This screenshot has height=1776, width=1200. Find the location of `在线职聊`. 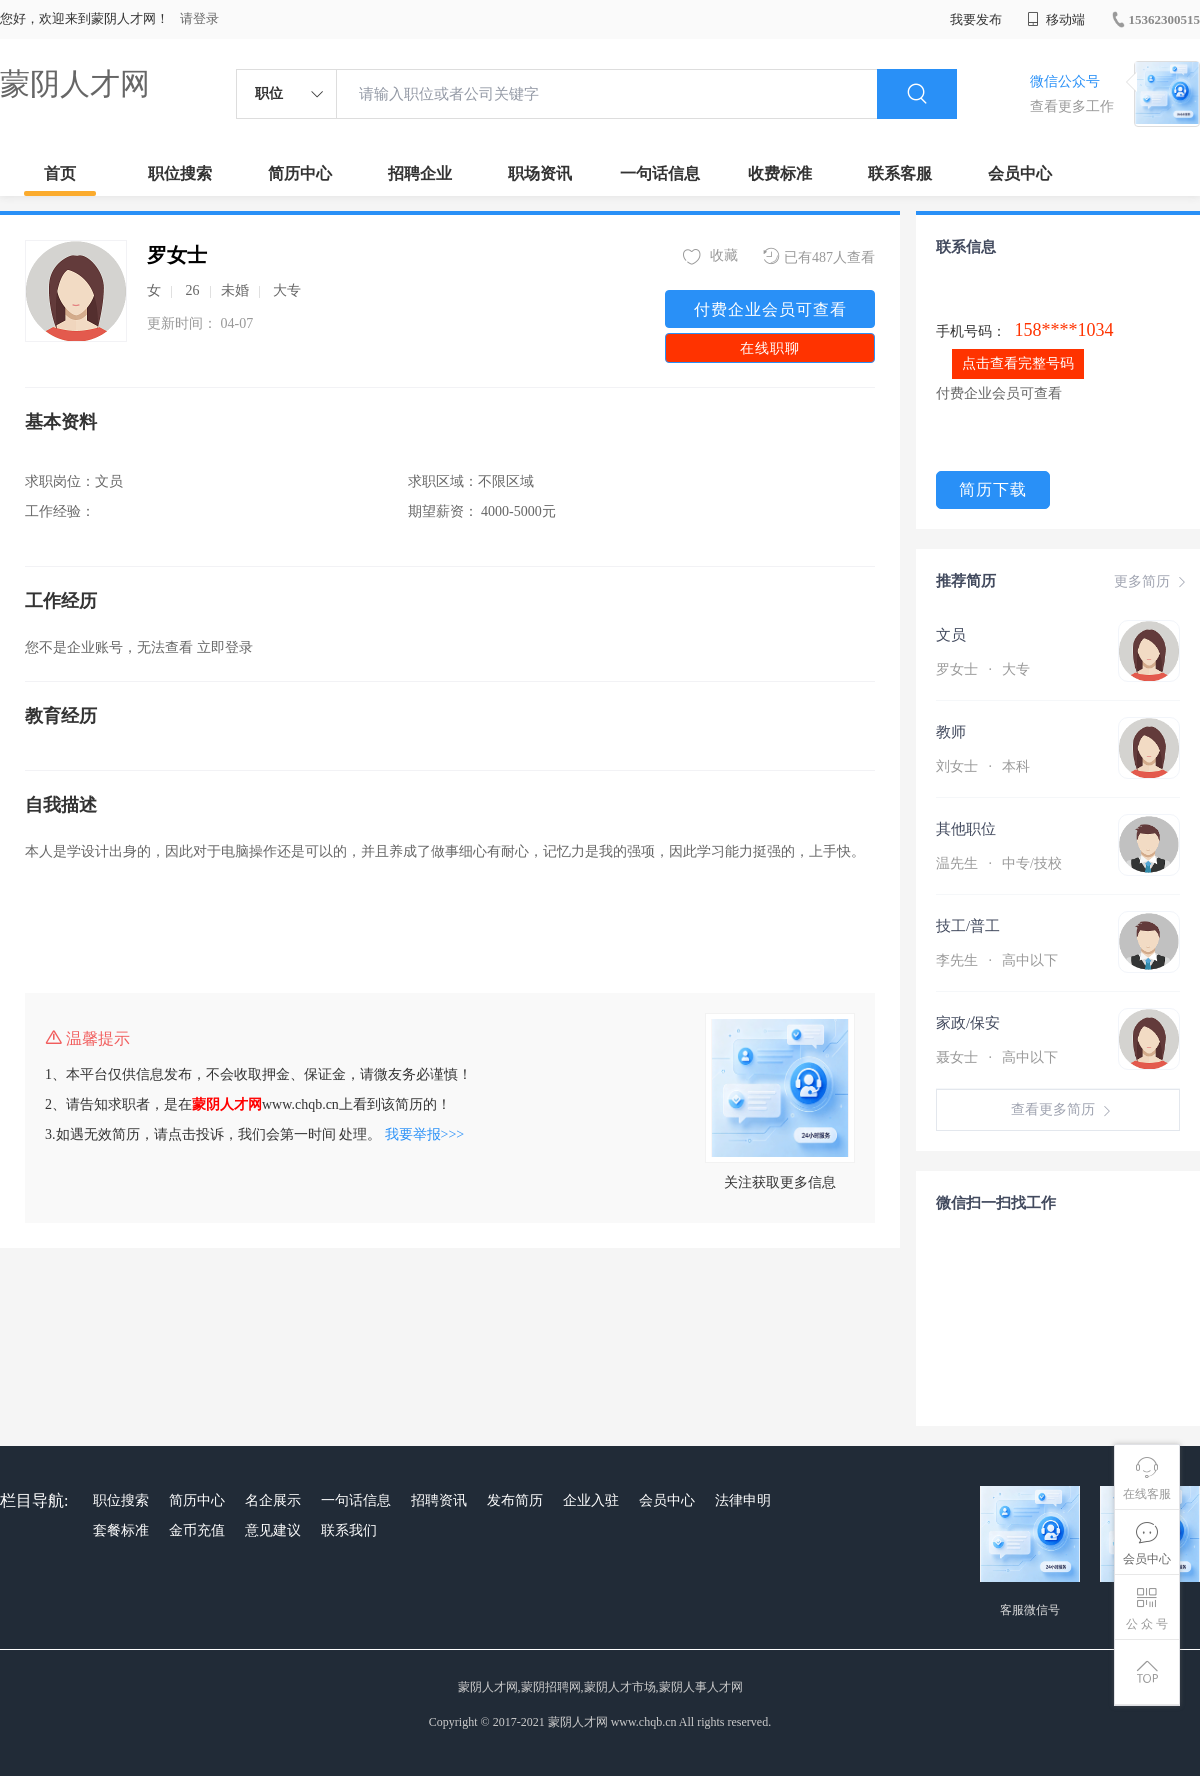

在线职聊 is located at coordinates (770, 348).